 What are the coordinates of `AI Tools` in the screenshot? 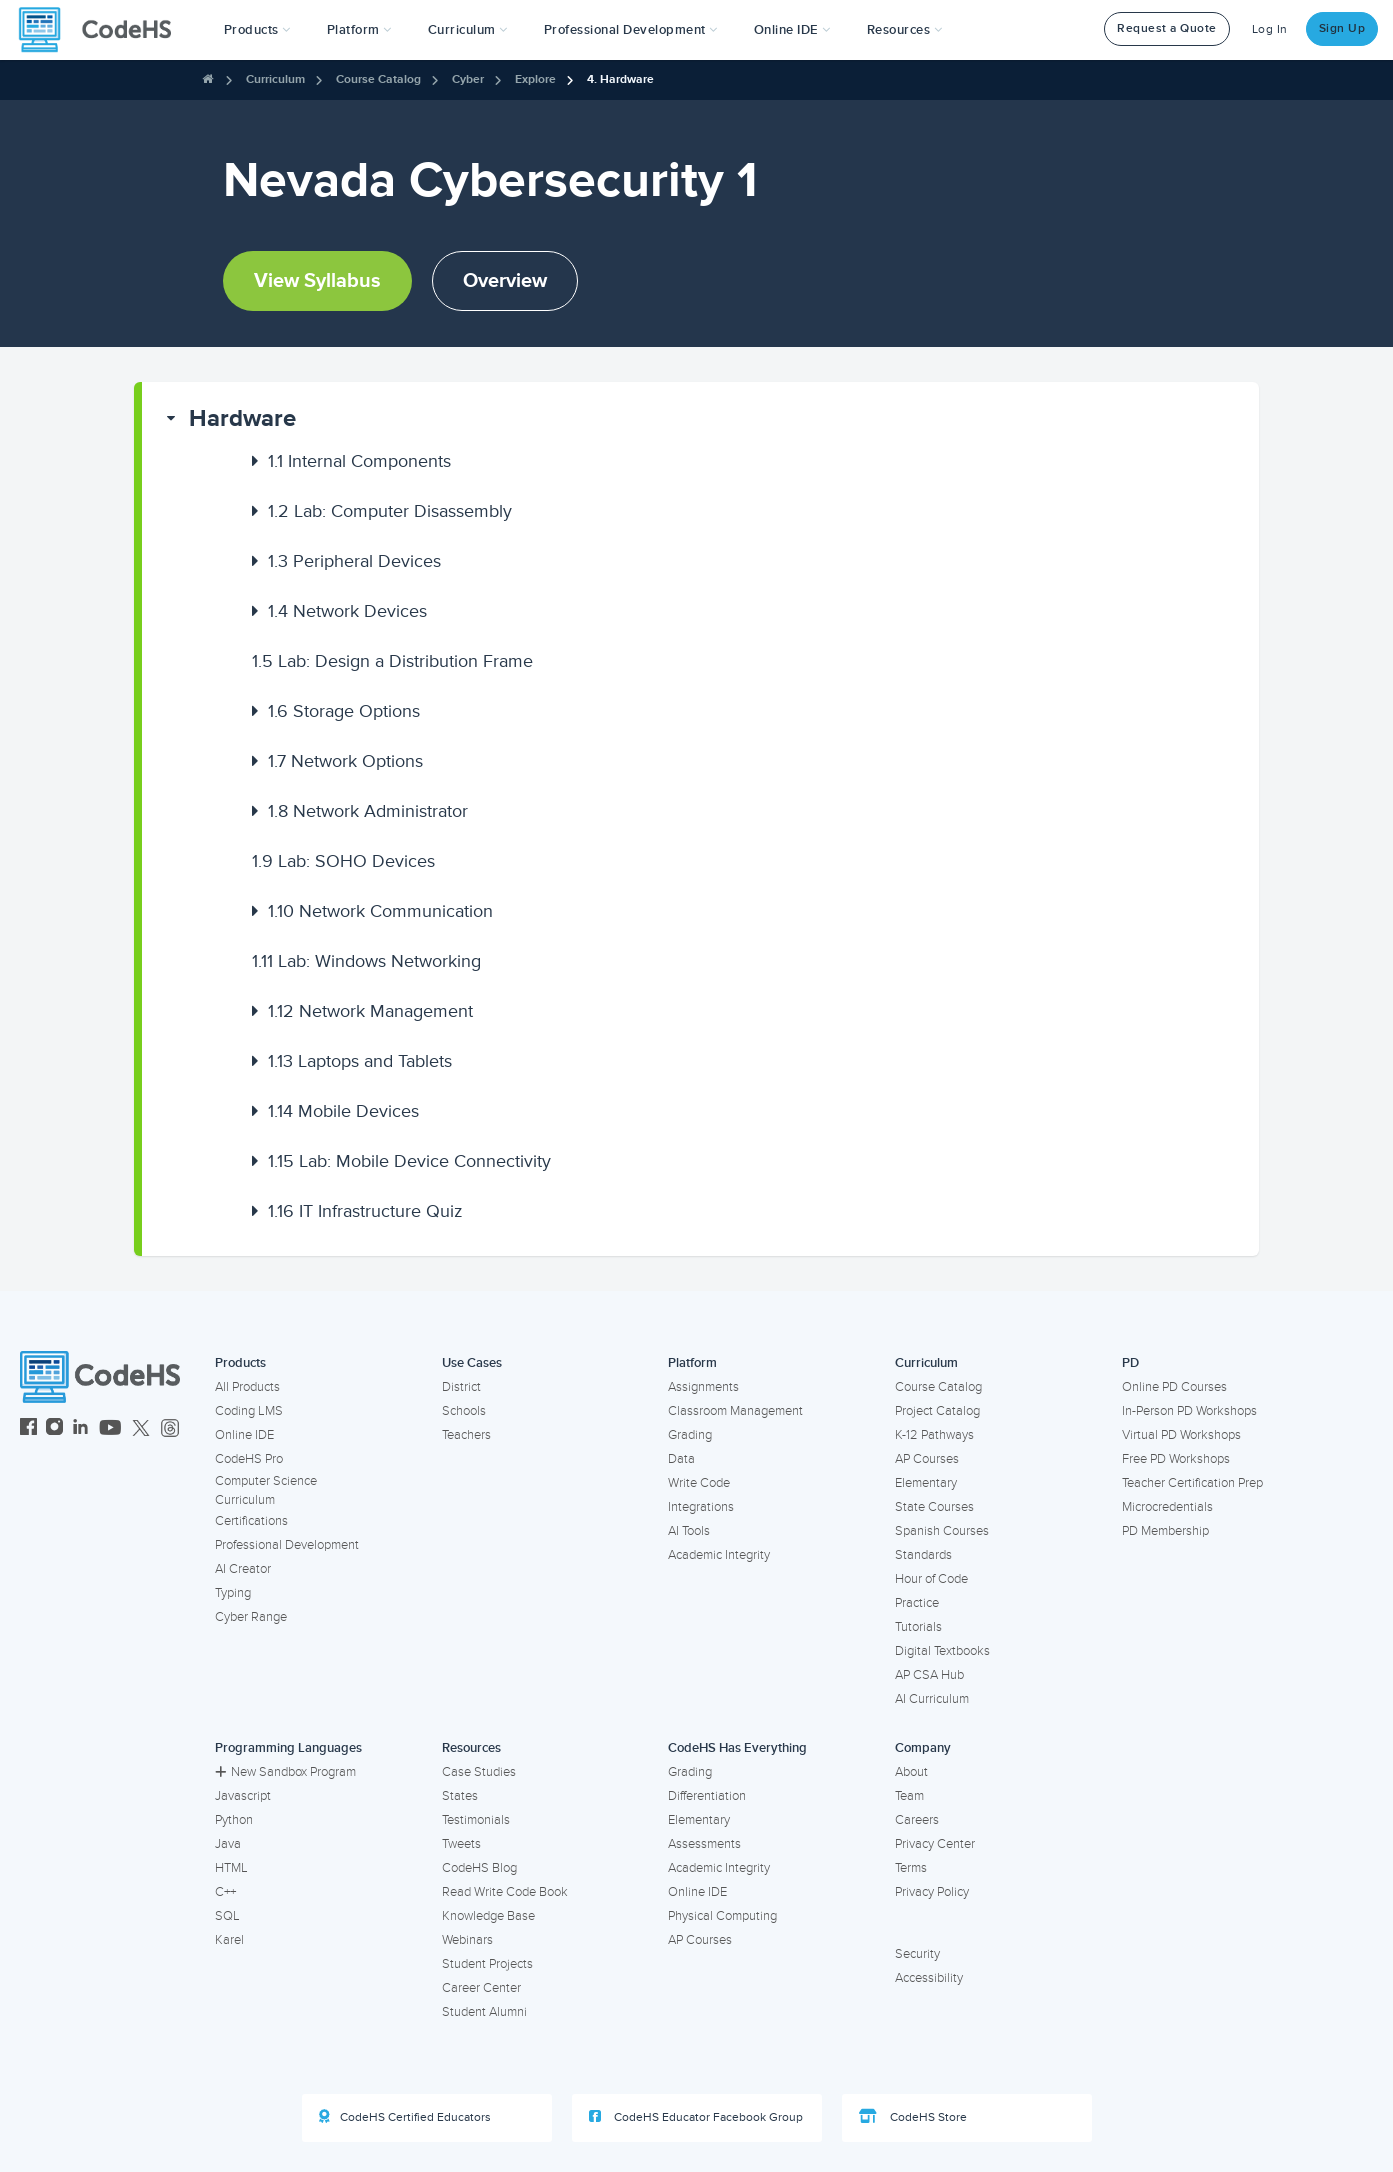 It's located at (689, 1531).